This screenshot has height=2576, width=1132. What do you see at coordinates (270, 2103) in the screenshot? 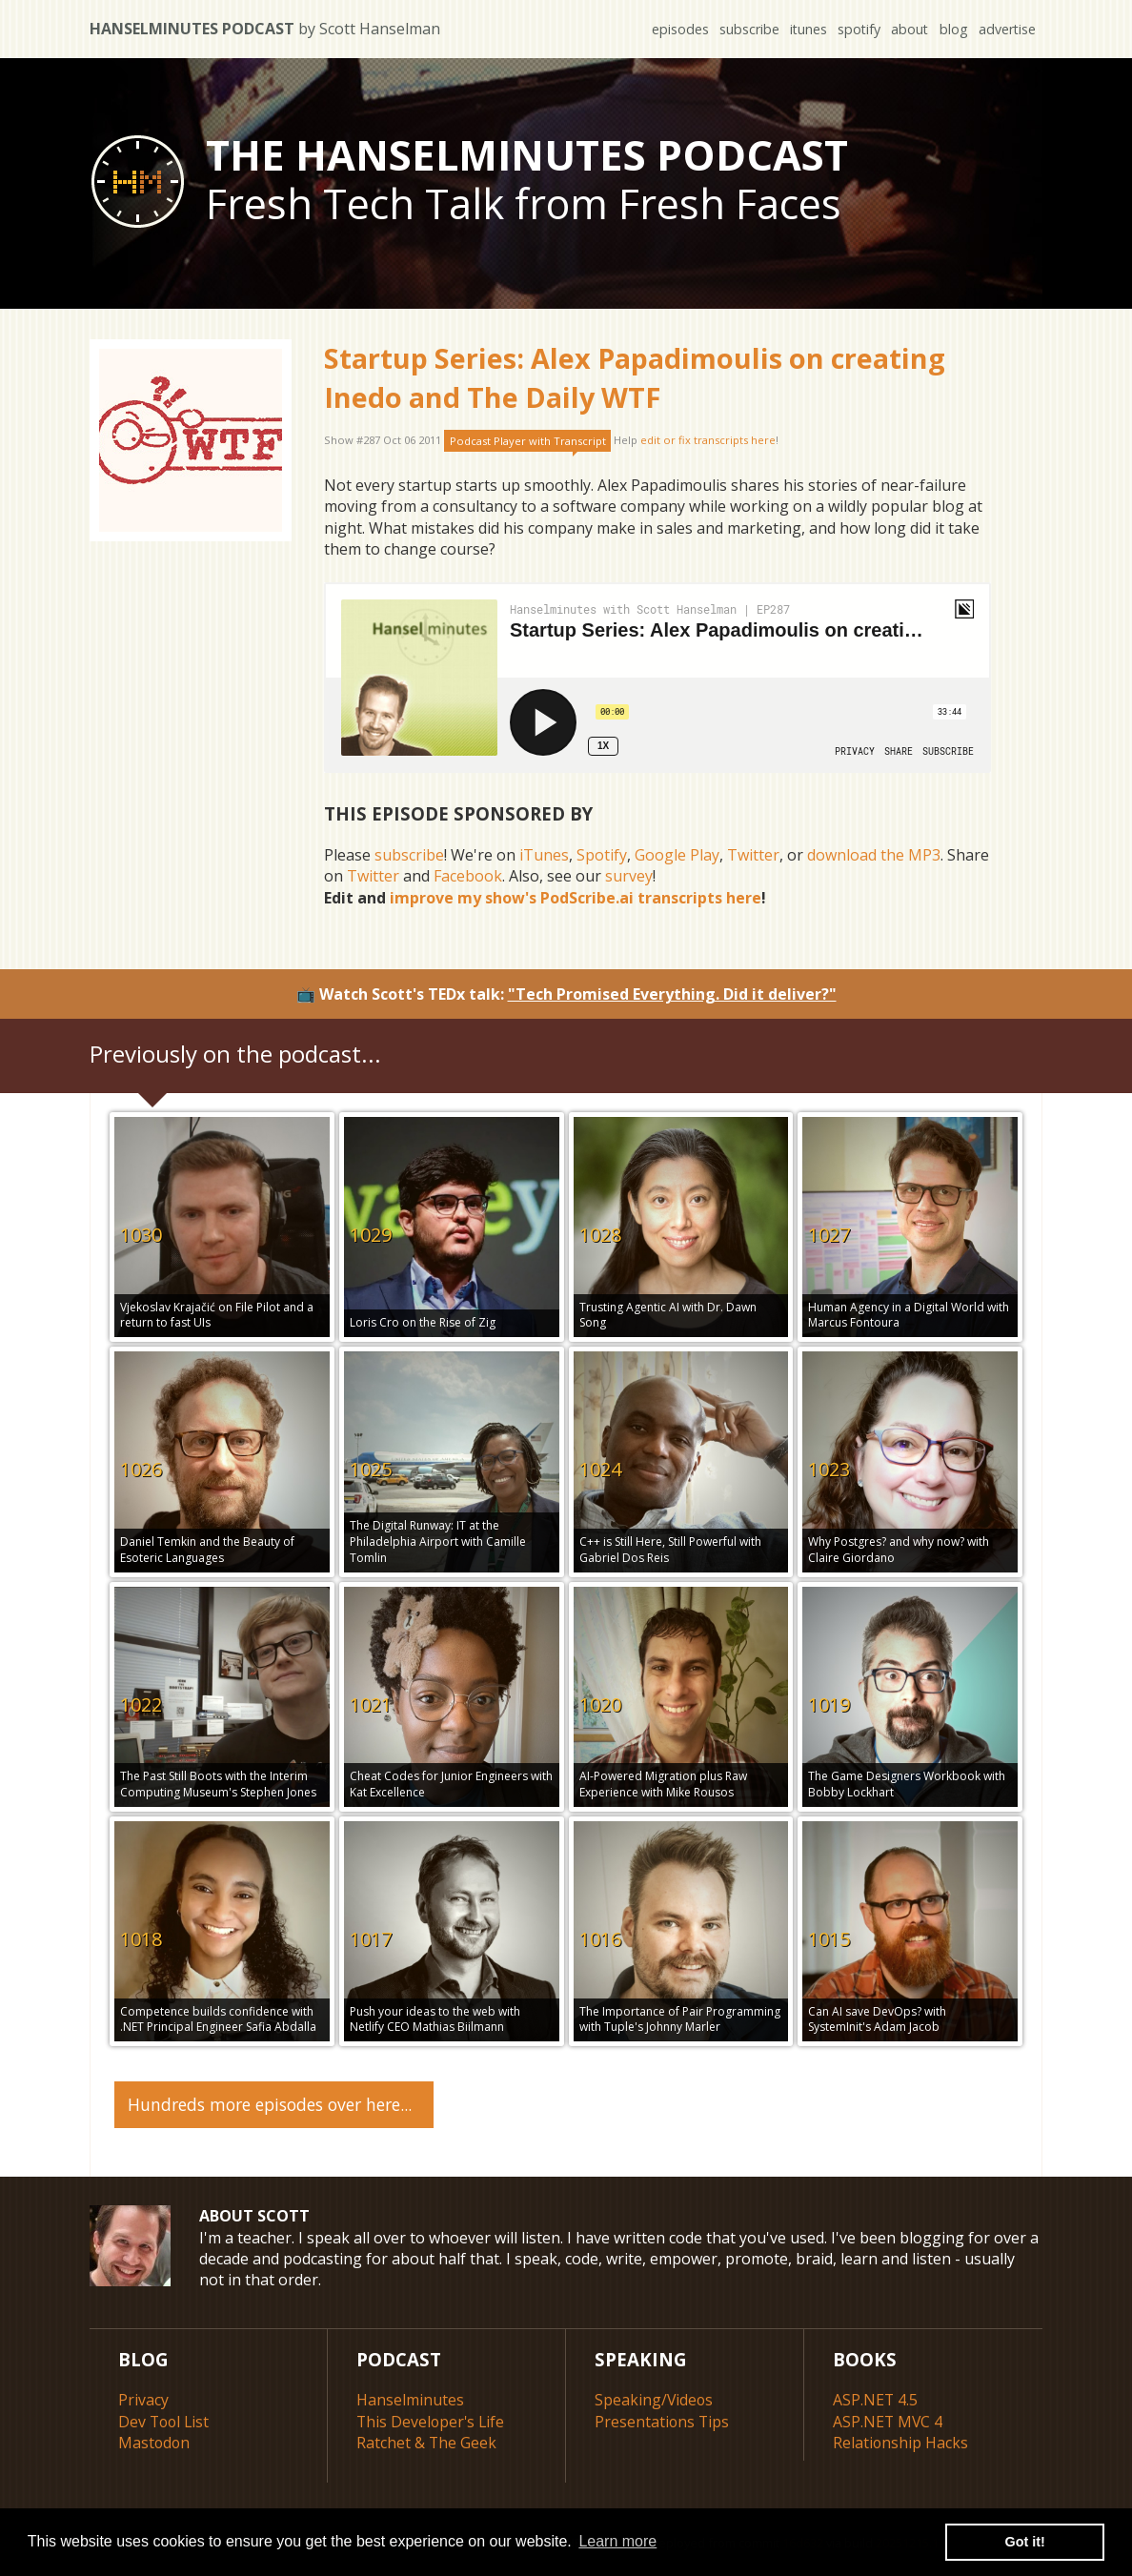
I see `Hundreds more episodes over here...` at bounding box center [270, 2103].